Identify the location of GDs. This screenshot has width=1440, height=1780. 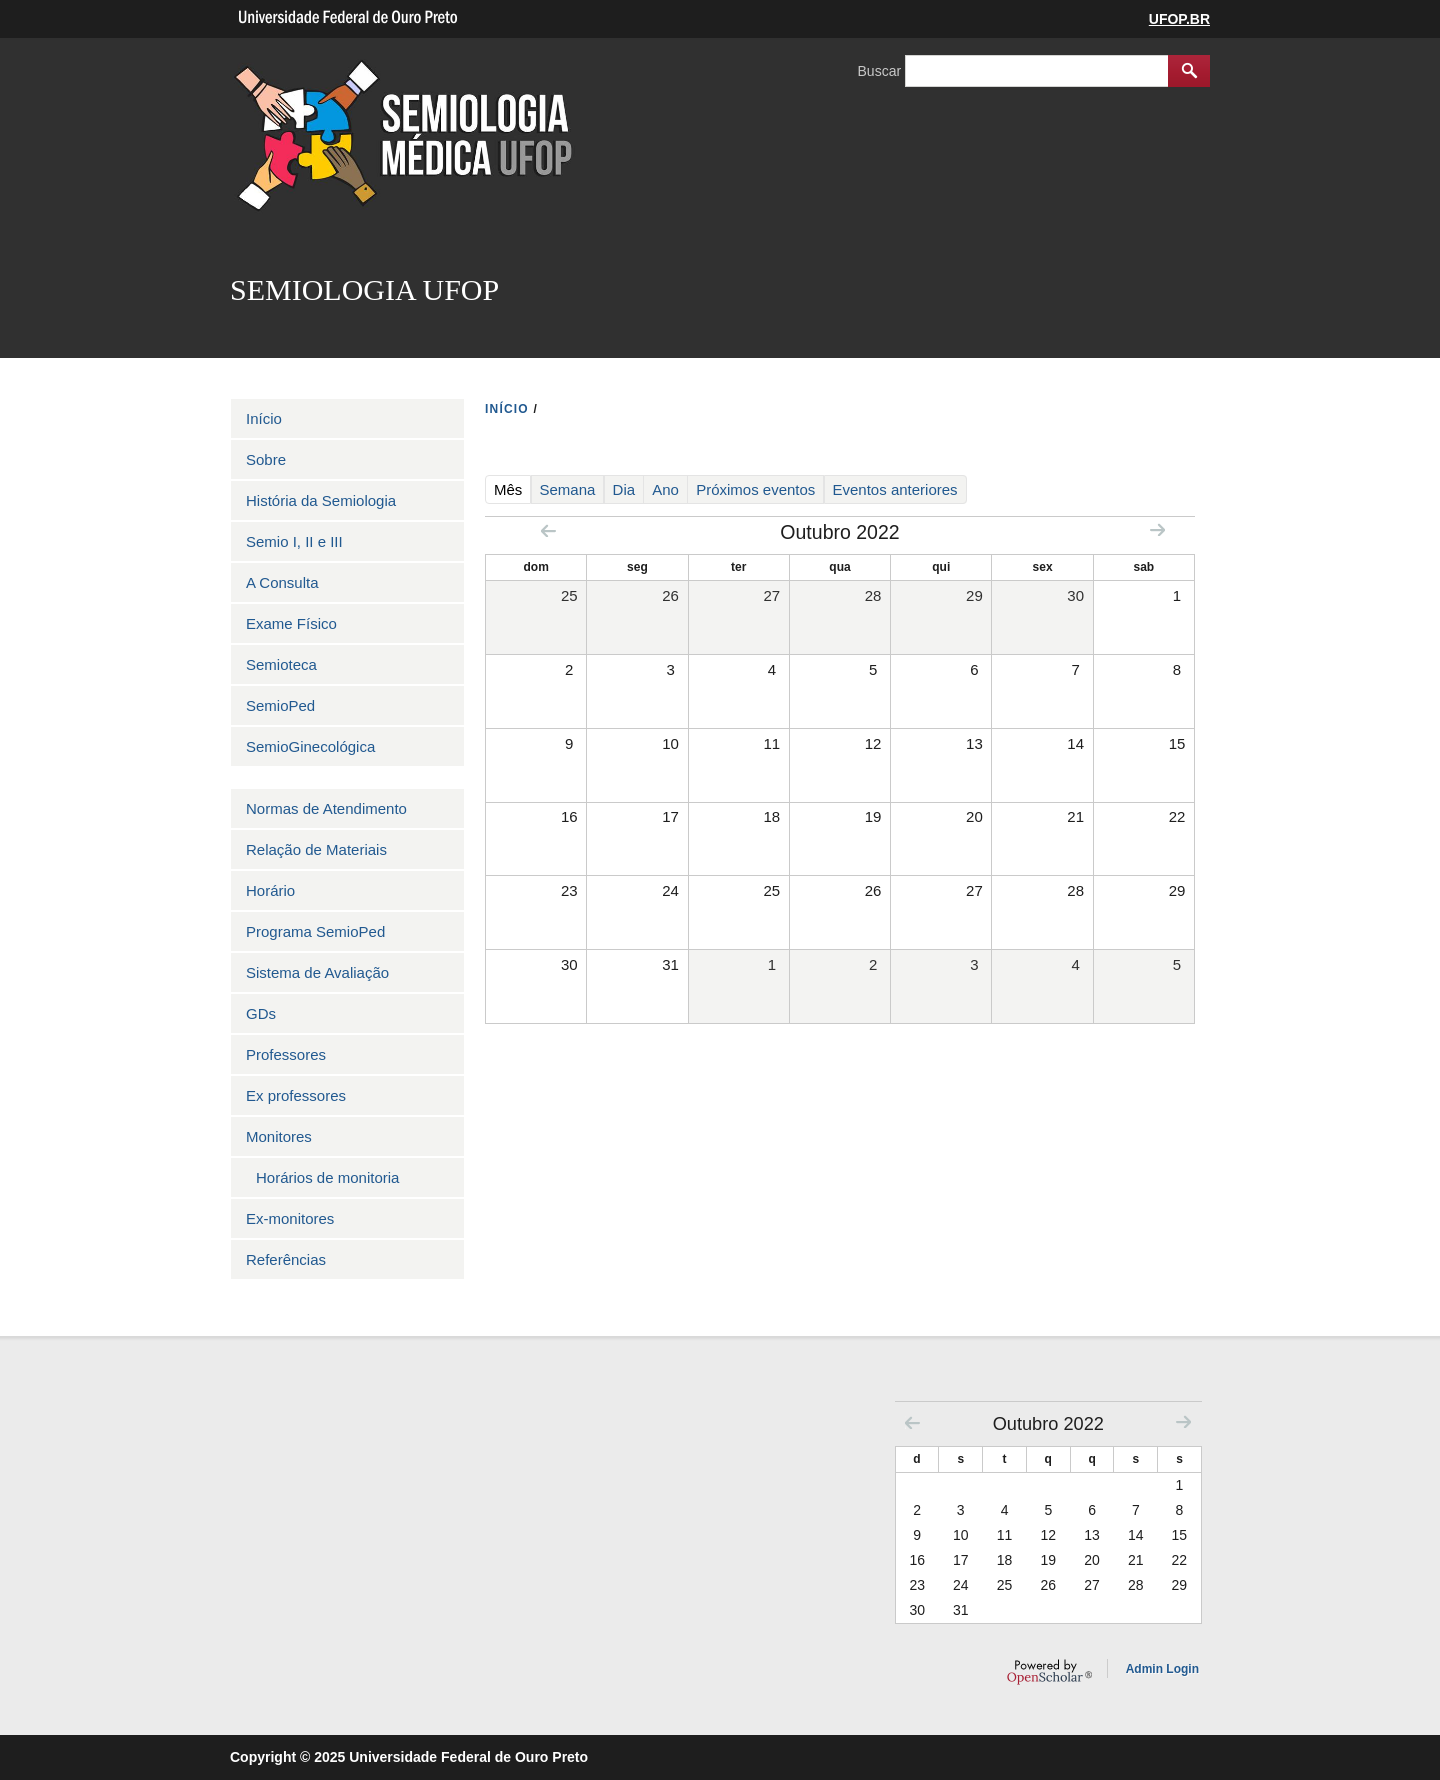
(261, 1013).